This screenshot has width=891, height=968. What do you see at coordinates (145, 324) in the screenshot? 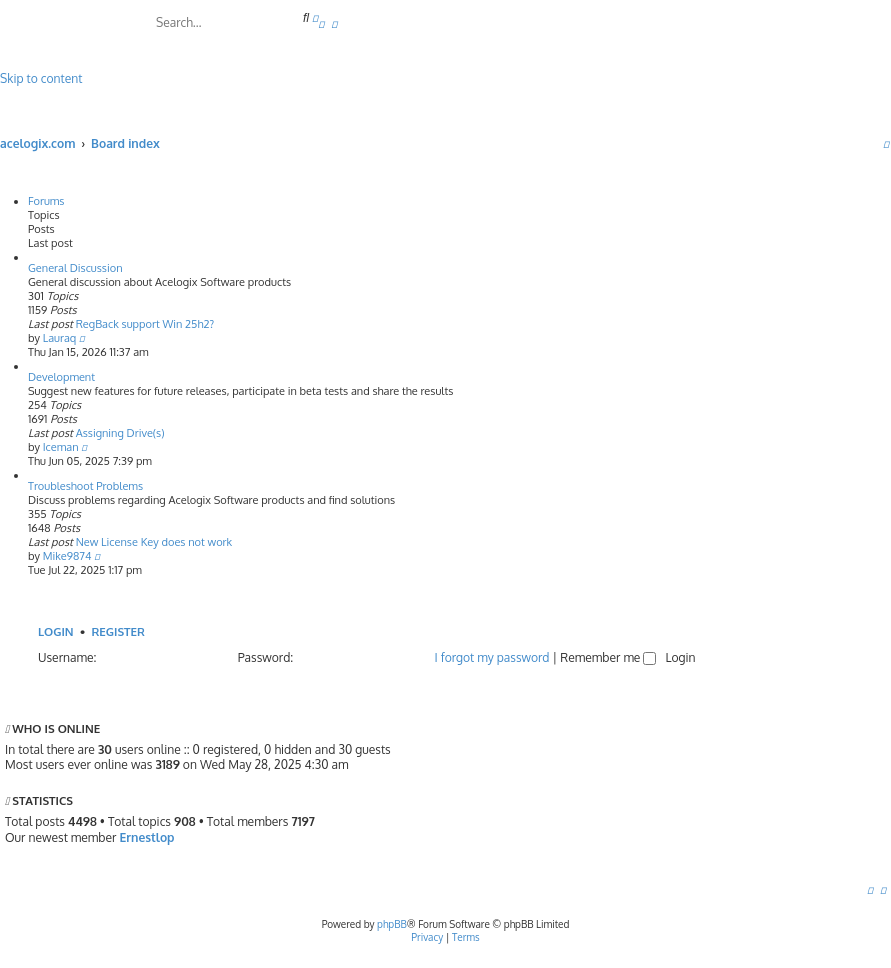
I see `RegBack support Win 25h2?` at bounding box center [145, 324].